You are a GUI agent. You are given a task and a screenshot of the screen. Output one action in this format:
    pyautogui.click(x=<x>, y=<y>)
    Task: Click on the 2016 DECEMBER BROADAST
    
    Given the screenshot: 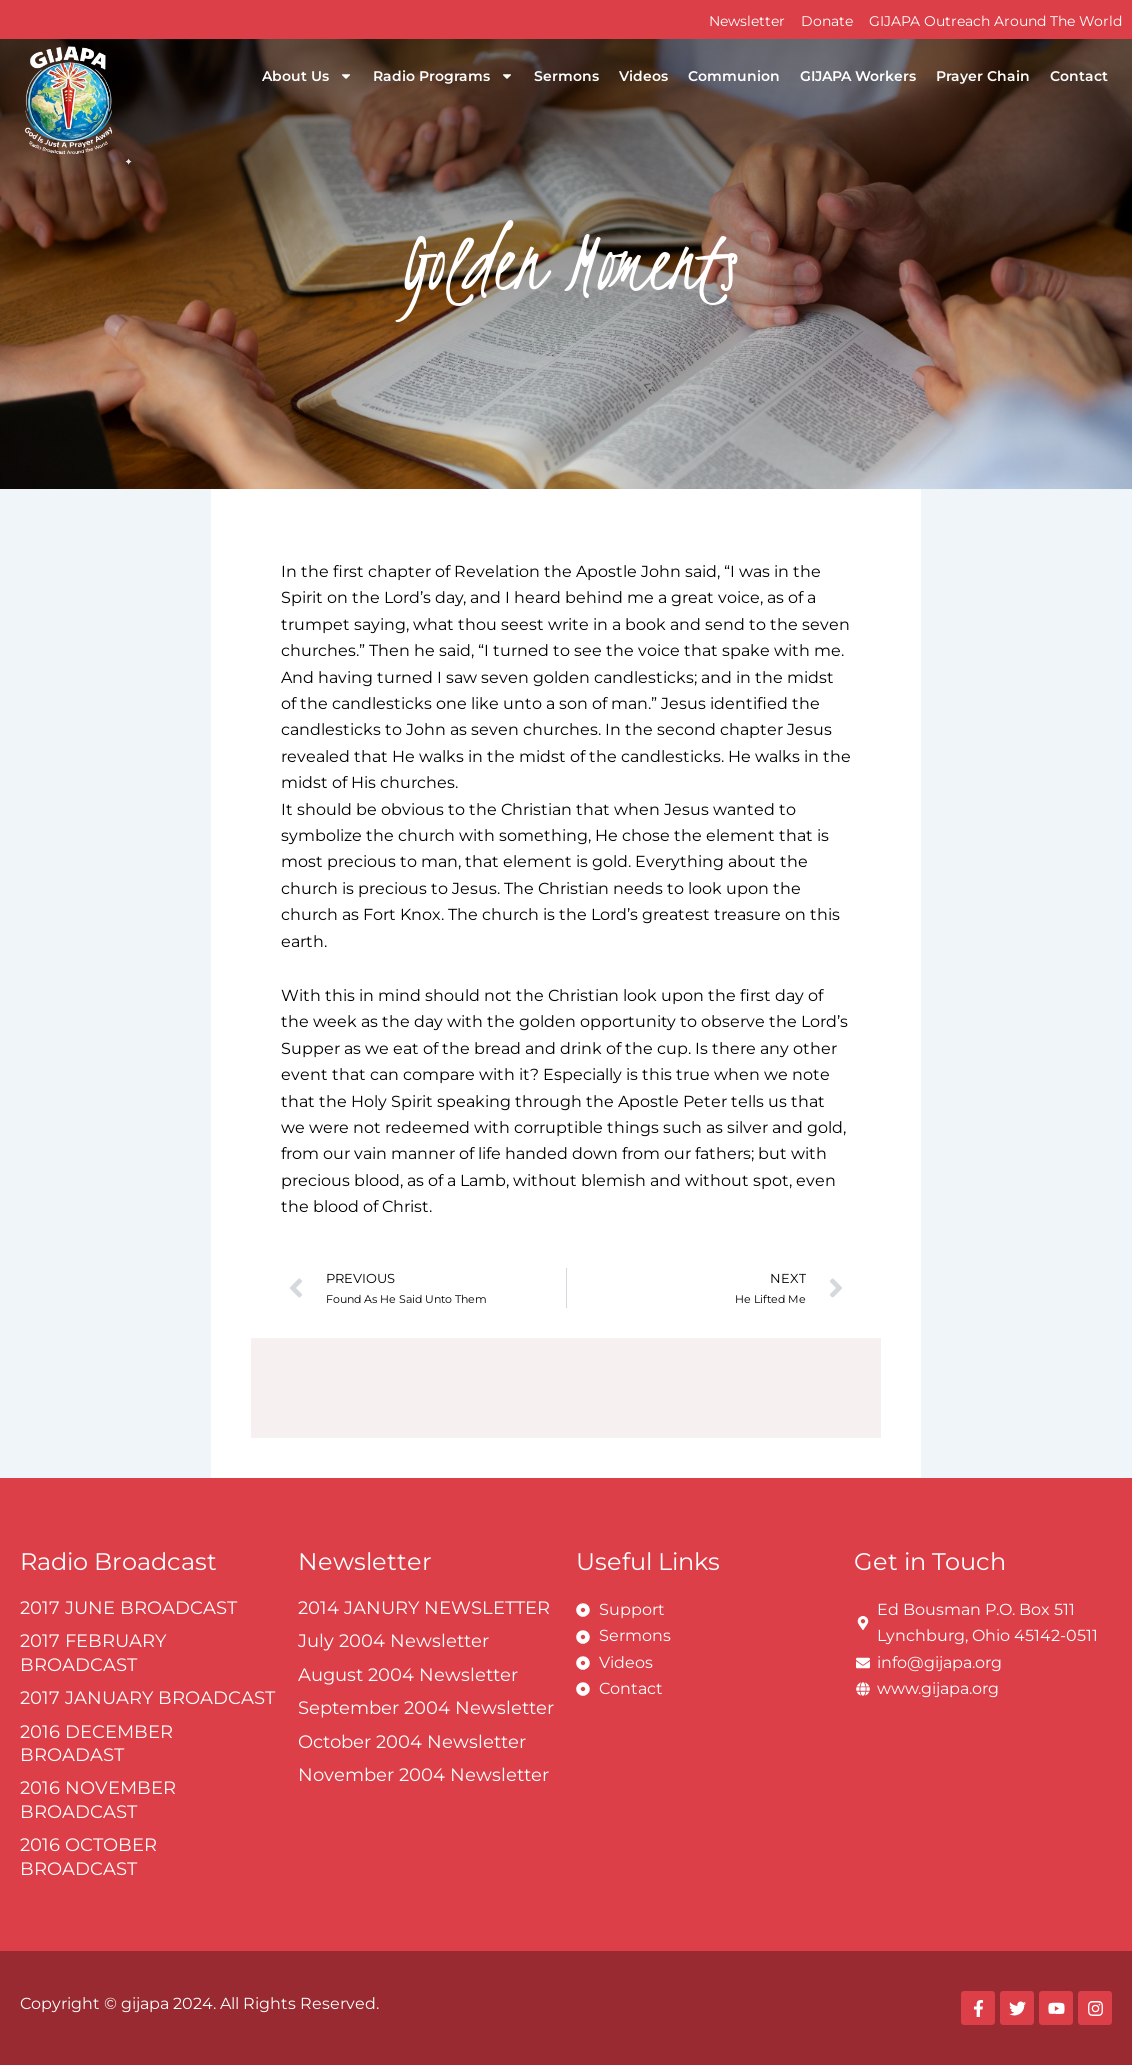 What is the action you would take?
    pyautogui.click(x=96, y=1743)
    